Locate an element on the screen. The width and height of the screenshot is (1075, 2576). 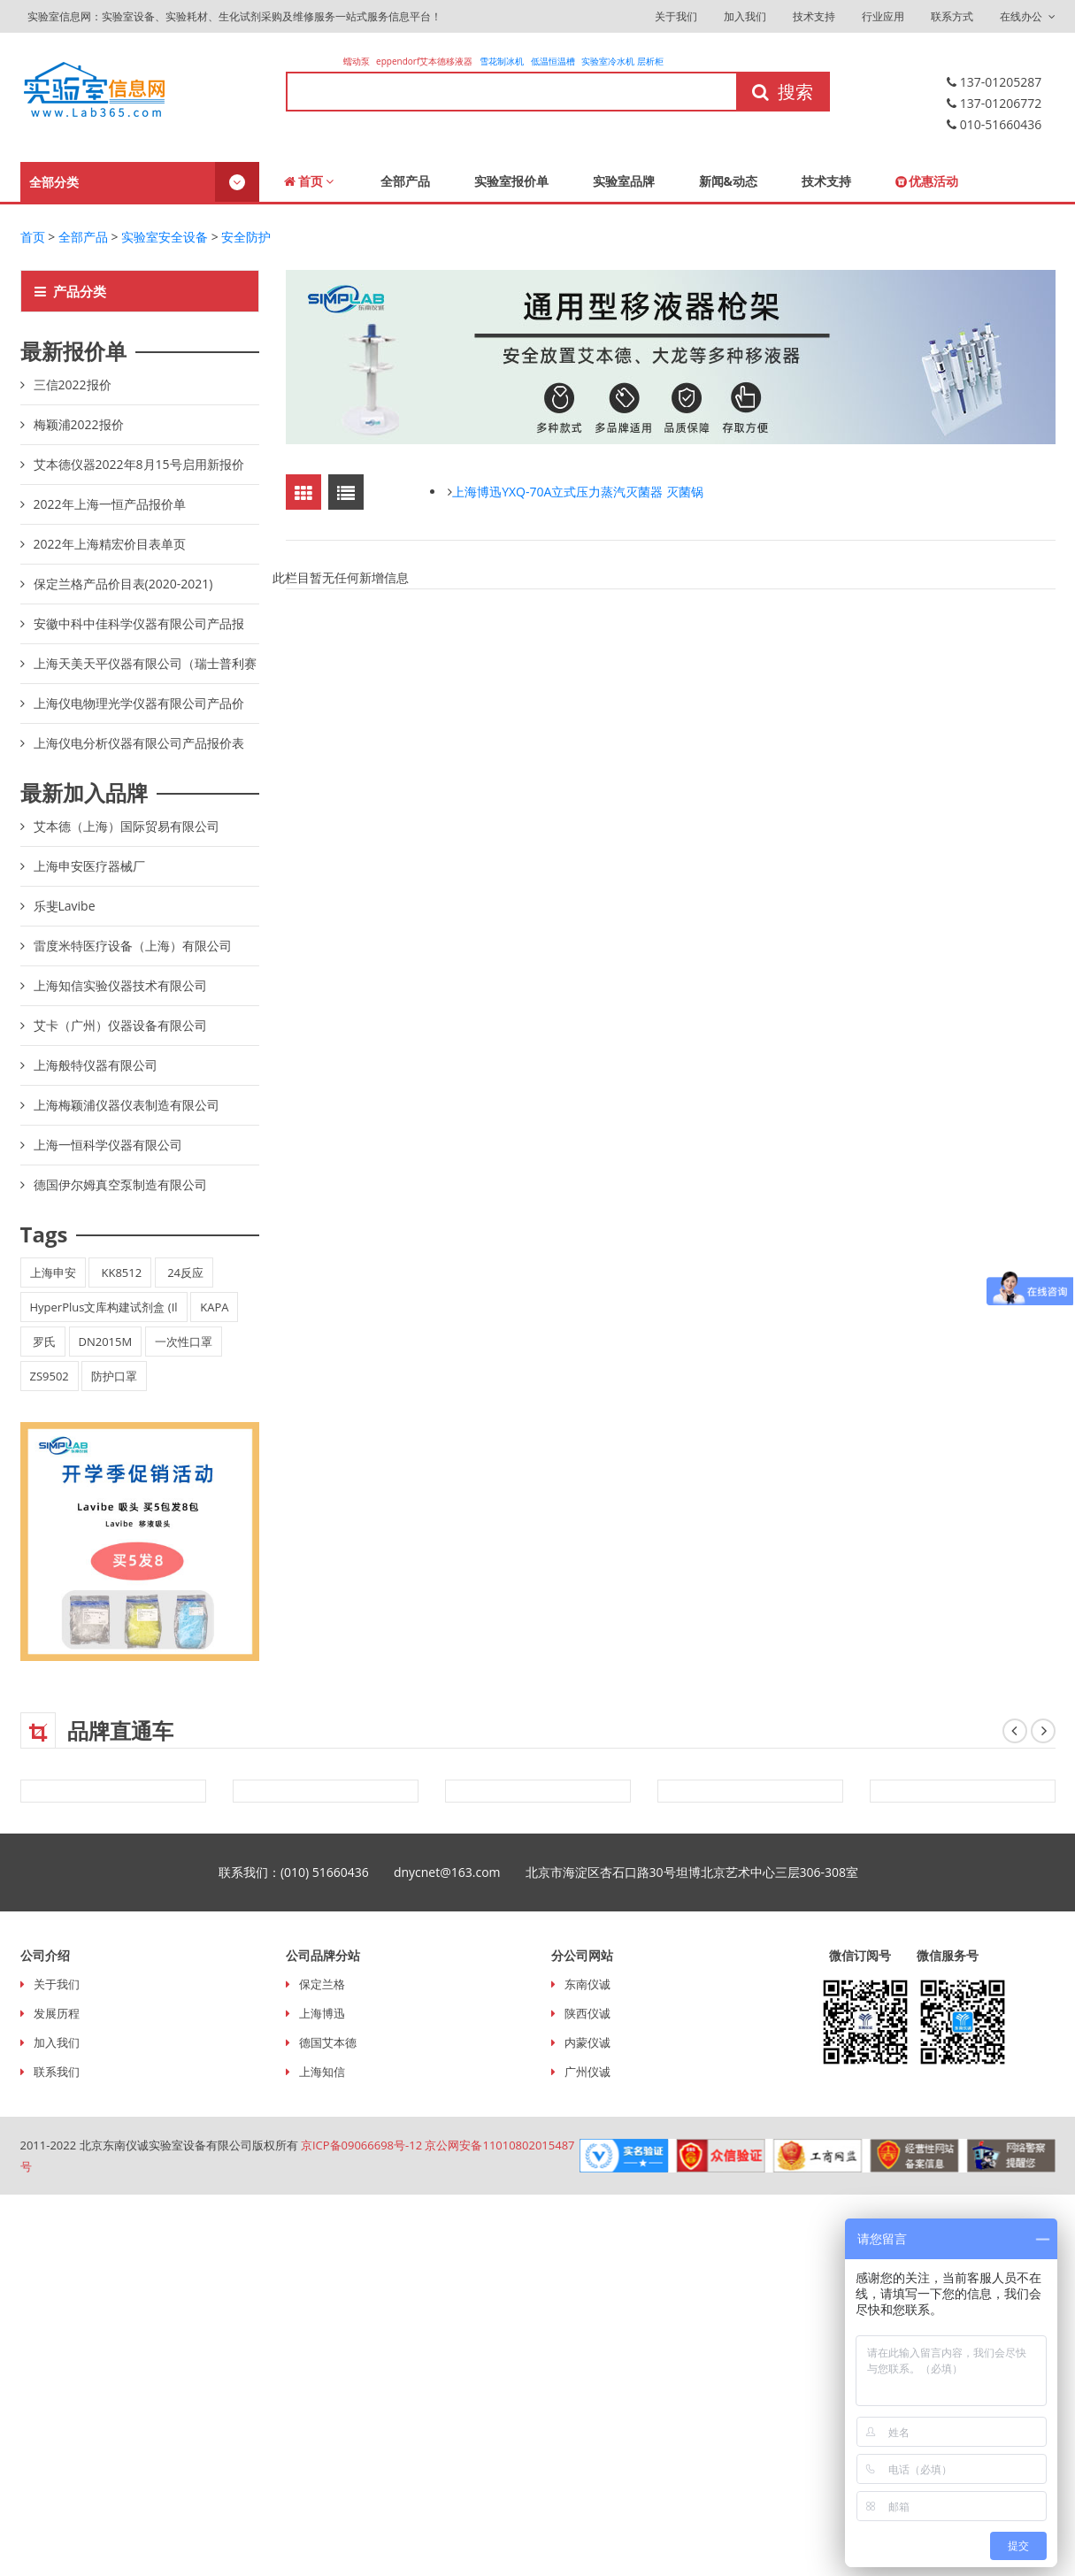
艾本德仪器2022年8月15号启用新报价 is located at coordinates (139, 464).